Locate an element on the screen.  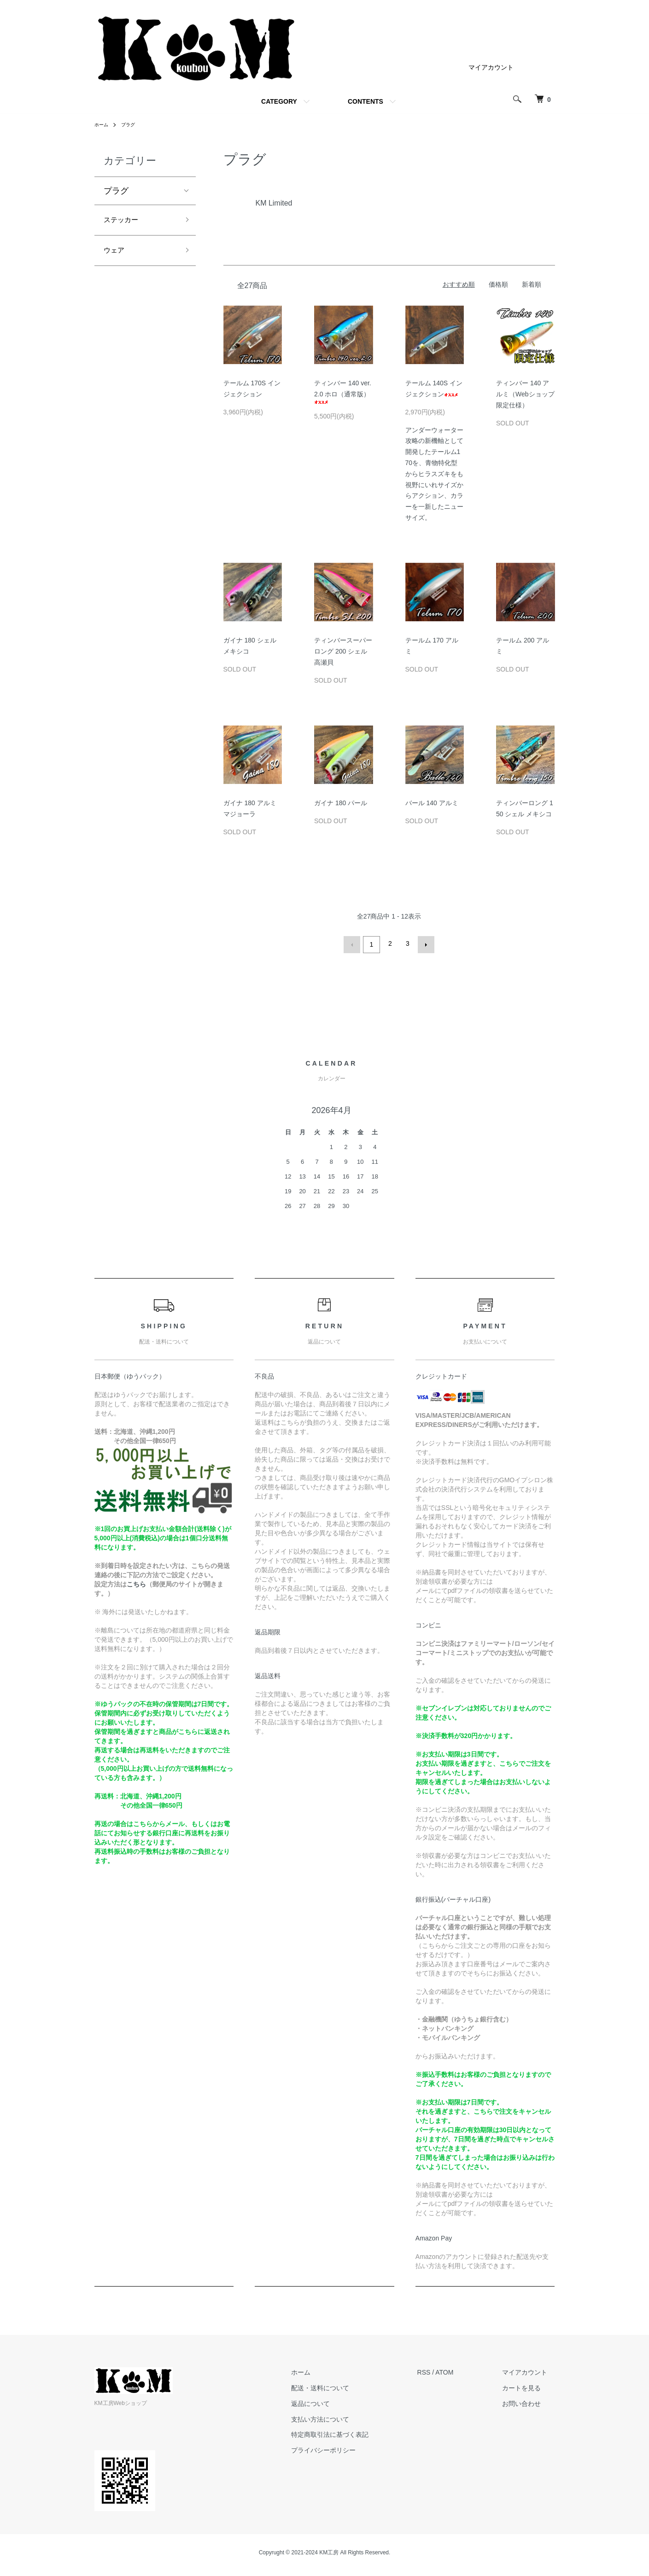
プラグ is located at coordinates (132, 124).